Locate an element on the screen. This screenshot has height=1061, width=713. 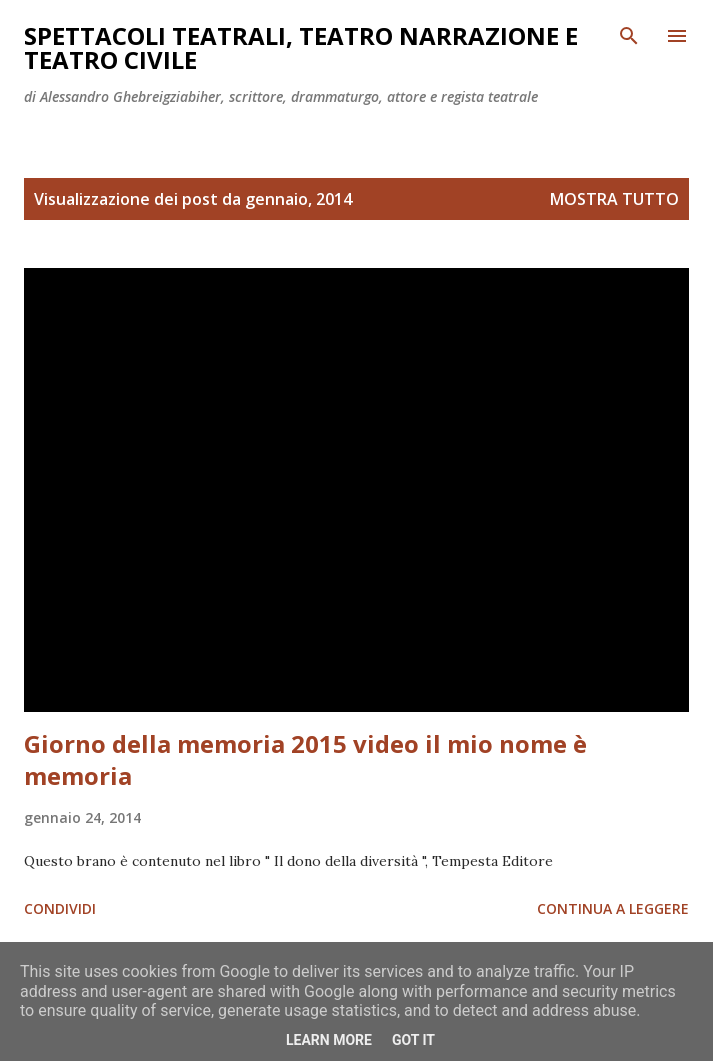
Condividi [button] is located at coordinates (60, 908).